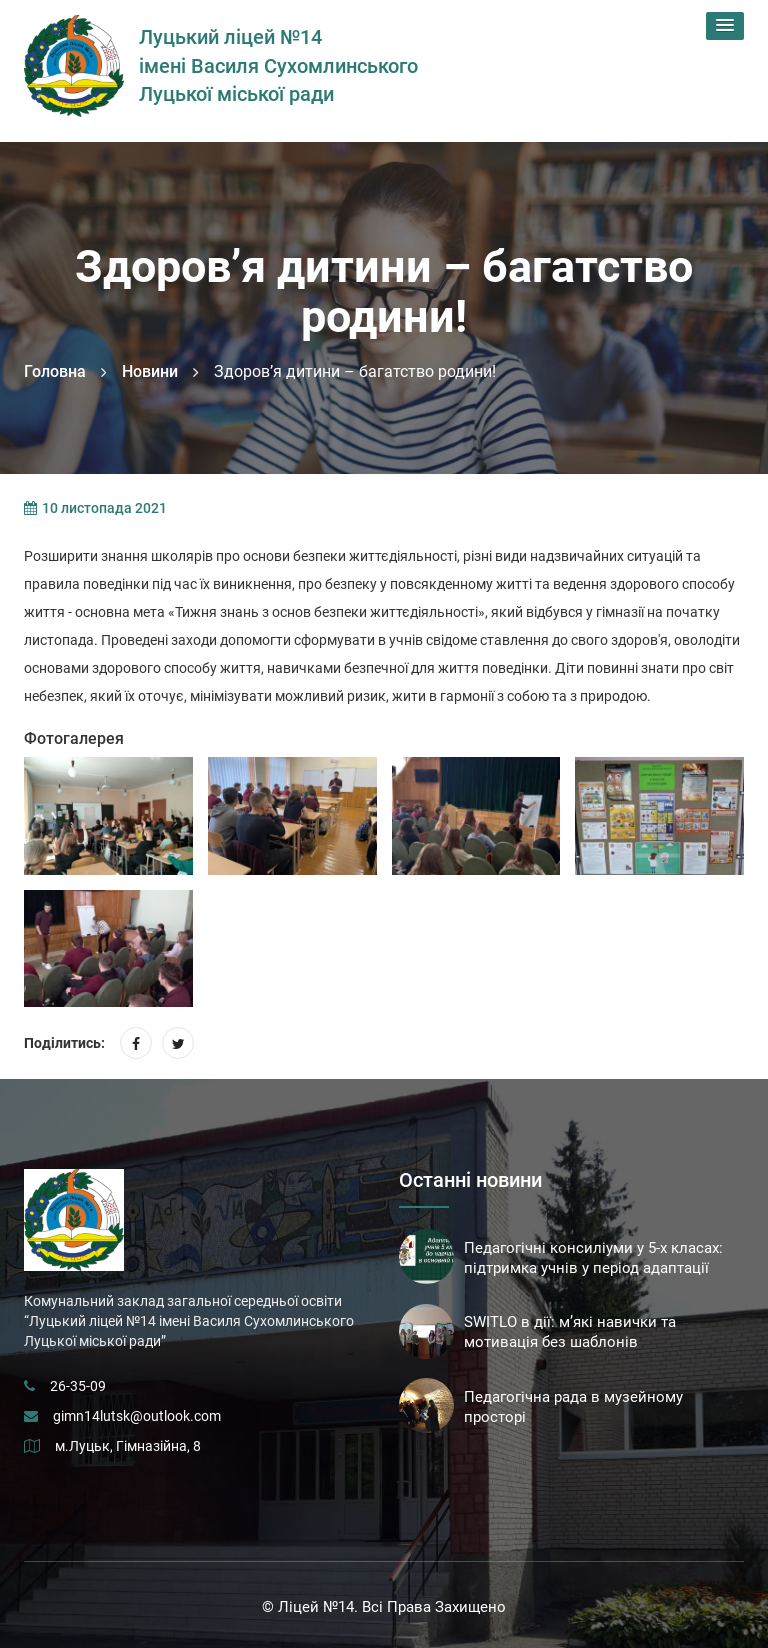 The image size is (768, 1648). I want to click on gimn14lutsk@outlook.com, so click(137, 1416).